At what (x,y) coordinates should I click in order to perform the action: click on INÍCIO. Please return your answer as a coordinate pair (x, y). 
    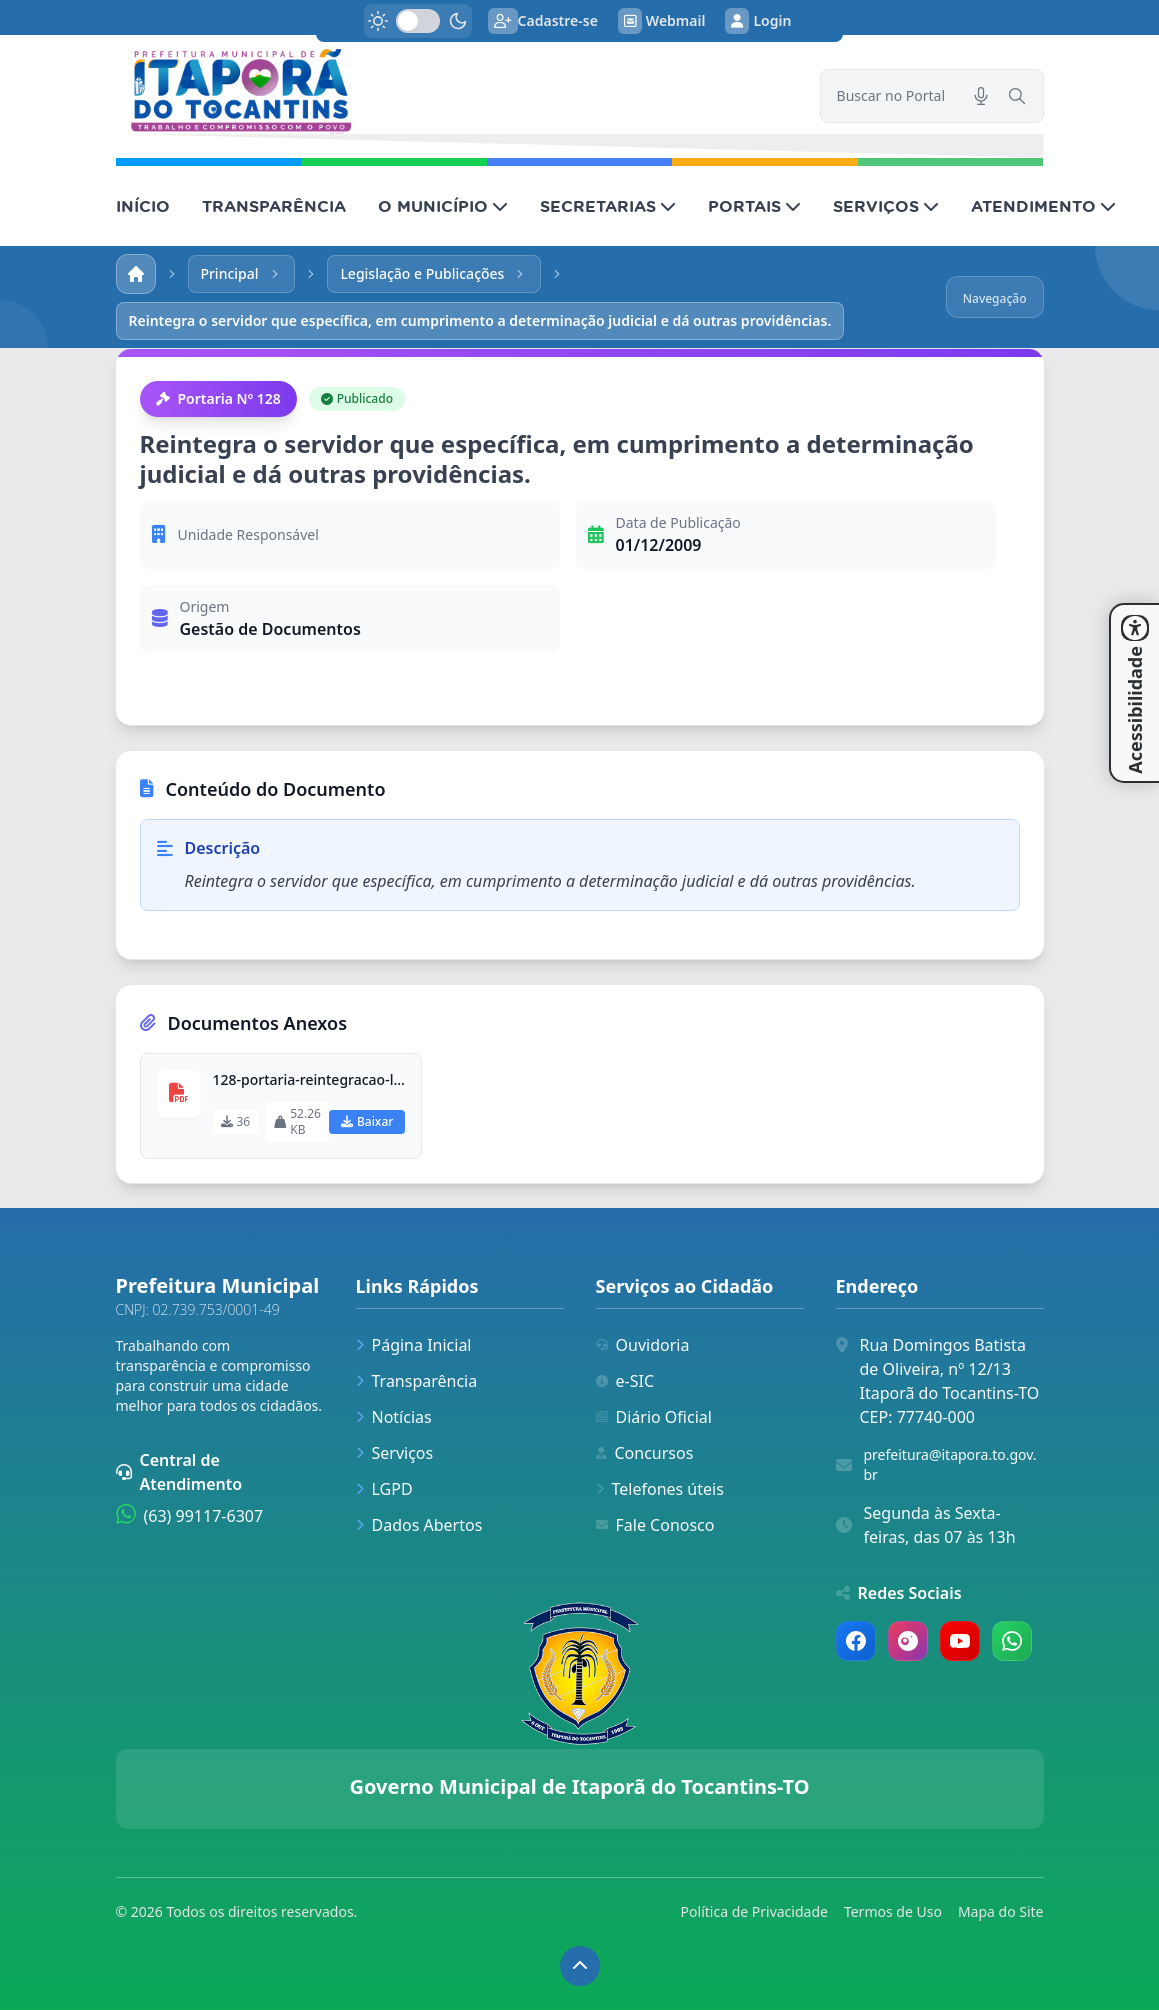
    Looking at the image, I should click on (143, 206).